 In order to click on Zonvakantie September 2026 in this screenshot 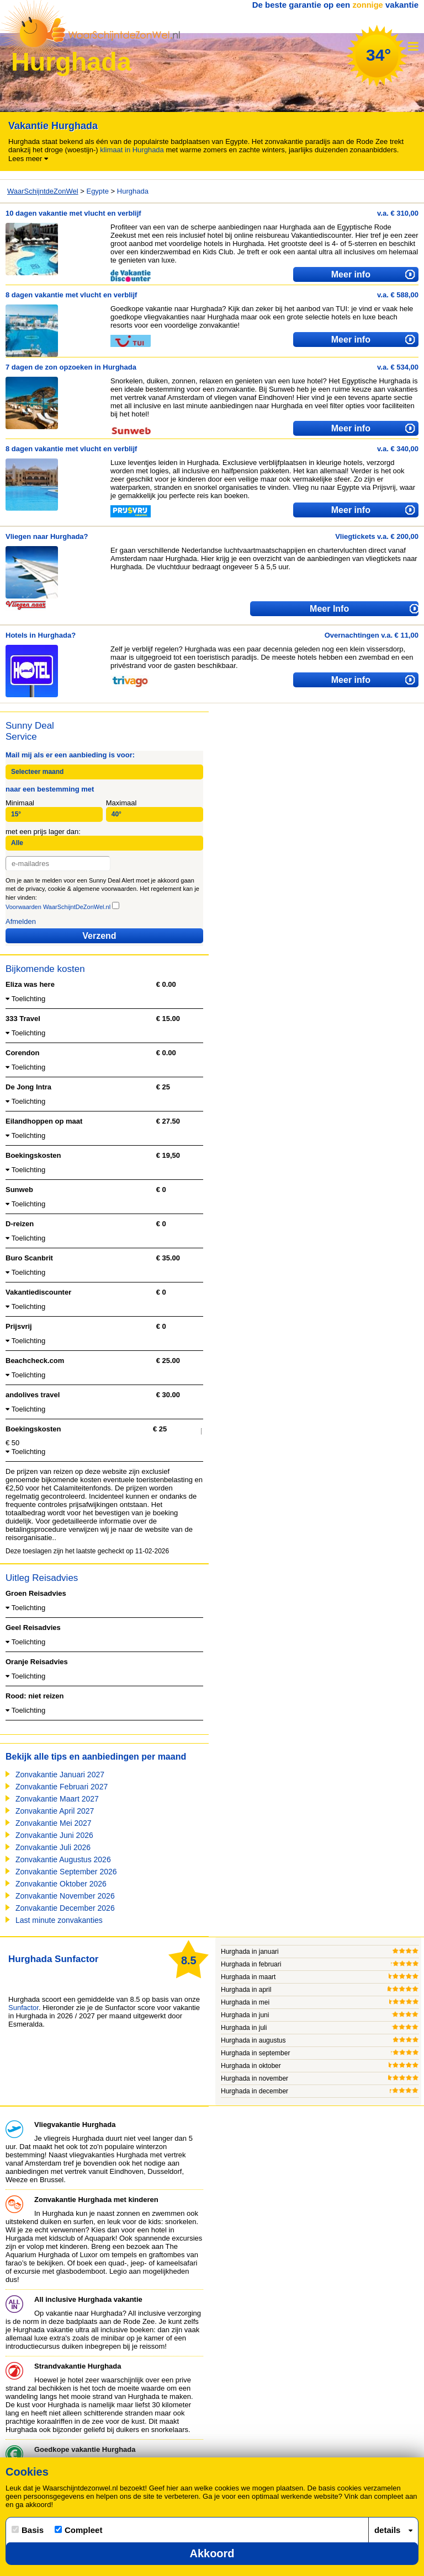, I will do `click(66, 1871)`.